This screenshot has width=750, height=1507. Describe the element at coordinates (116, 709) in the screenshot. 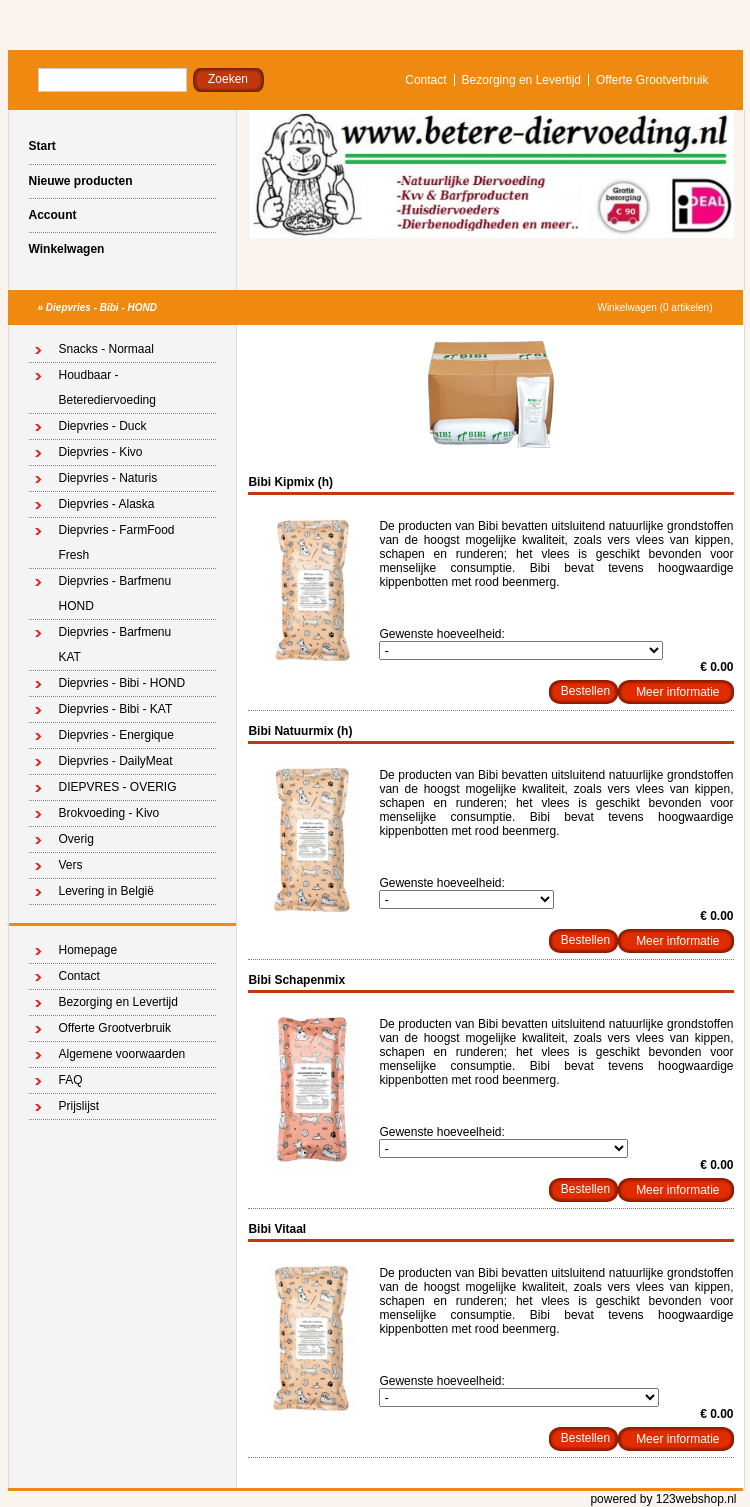

I see `Diepvries - Bibi - KAT` at that location.